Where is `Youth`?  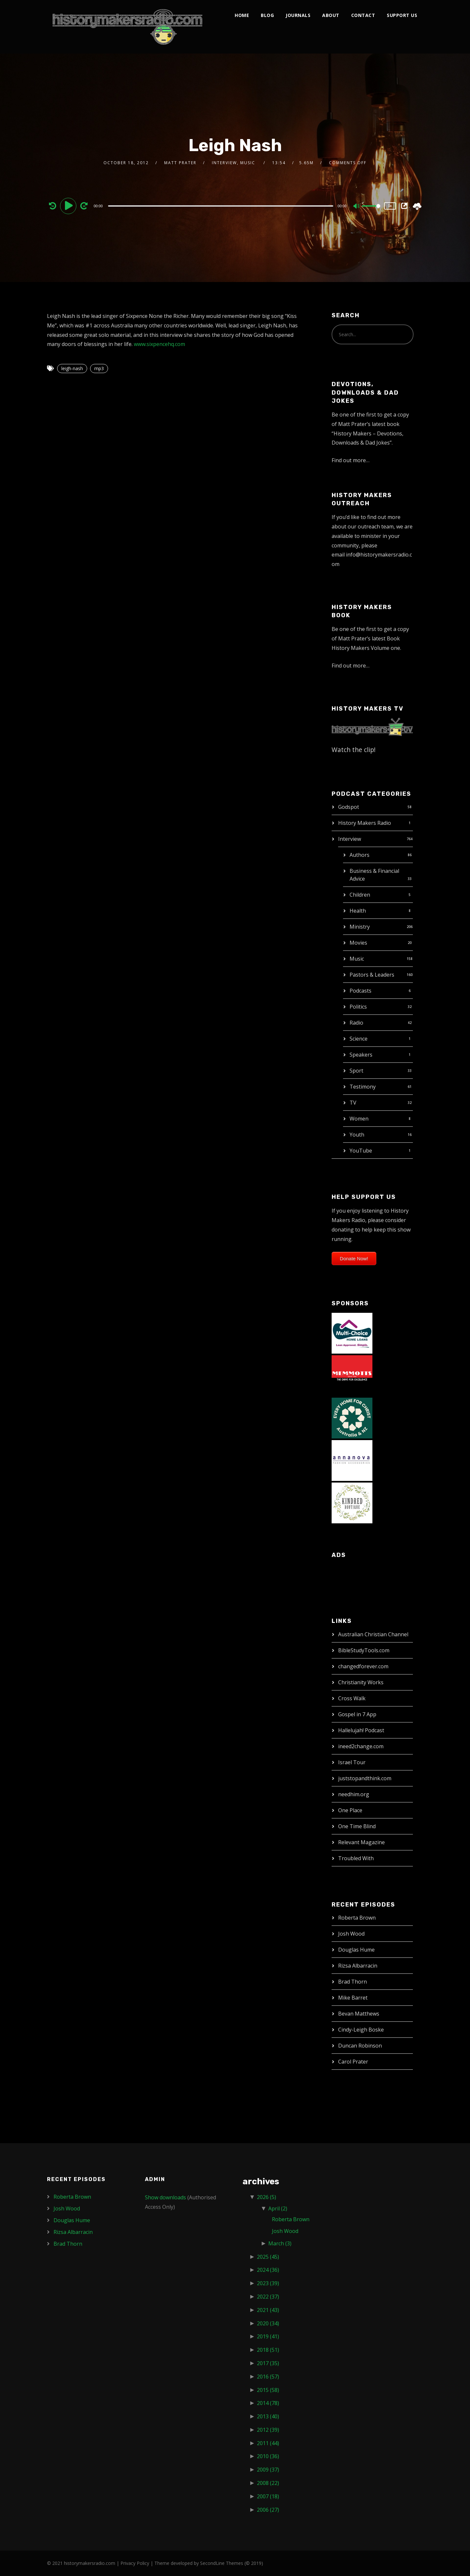
Youth is located at coordinates (357, 1134).